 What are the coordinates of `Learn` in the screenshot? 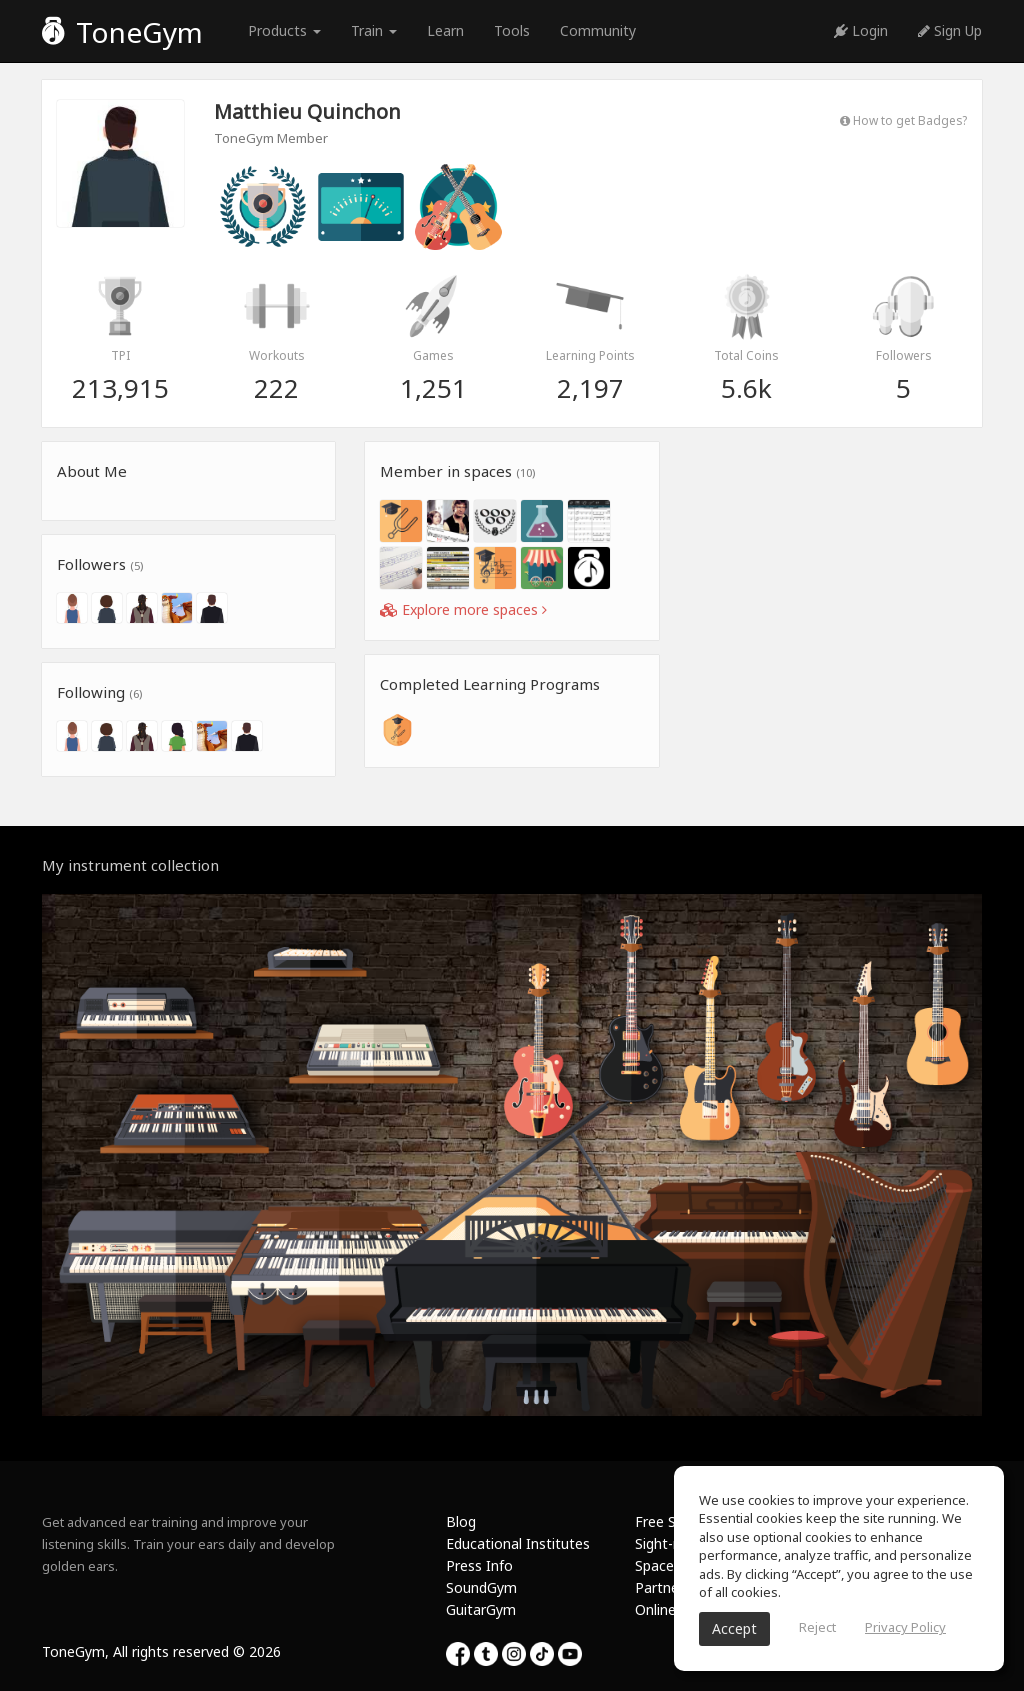 It's located at (445, 30).